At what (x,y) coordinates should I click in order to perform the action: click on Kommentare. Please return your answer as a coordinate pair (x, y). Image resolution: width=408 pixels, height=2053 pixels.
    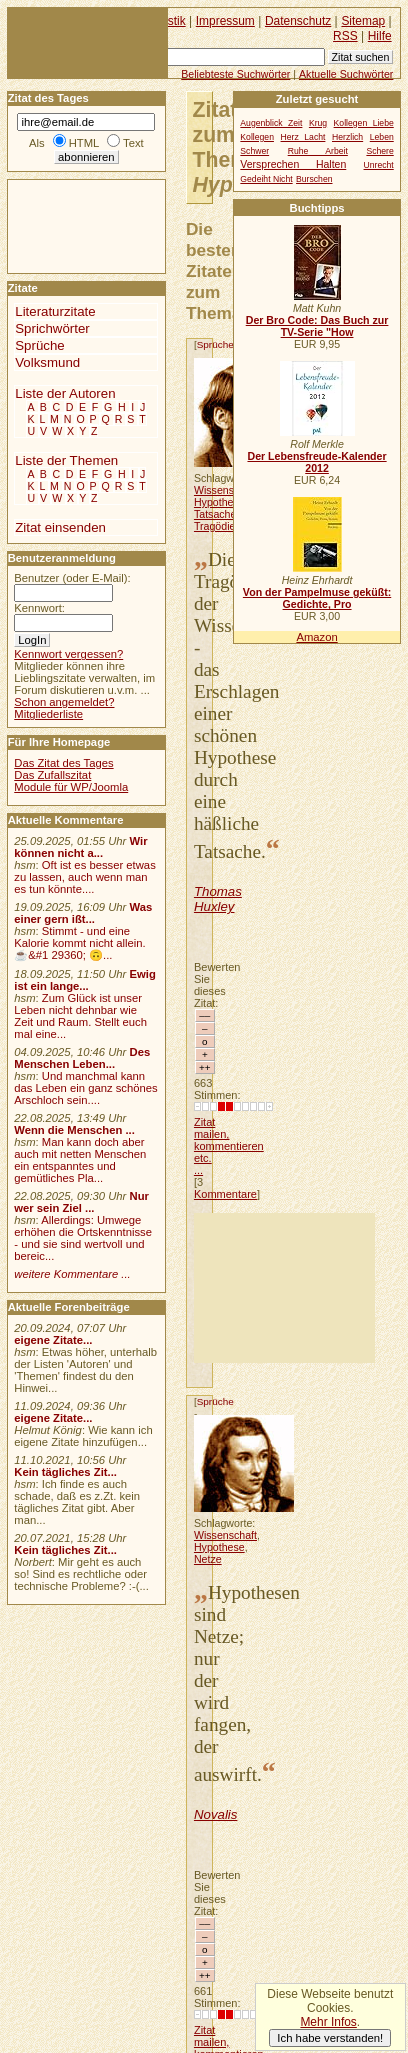
    Looking at the image, I should click on (225, 1194).